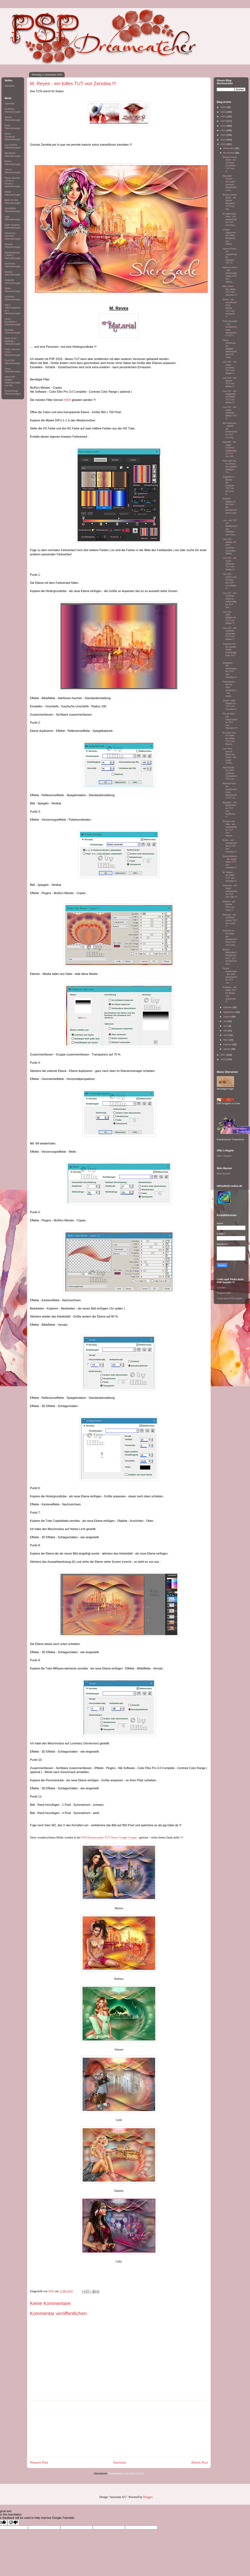 The width and height of the screenshot is (250, 2576). I want to click on Merry Chistmas - ein üppiges Weihnachtstut von Amp..., so click(230, 349).